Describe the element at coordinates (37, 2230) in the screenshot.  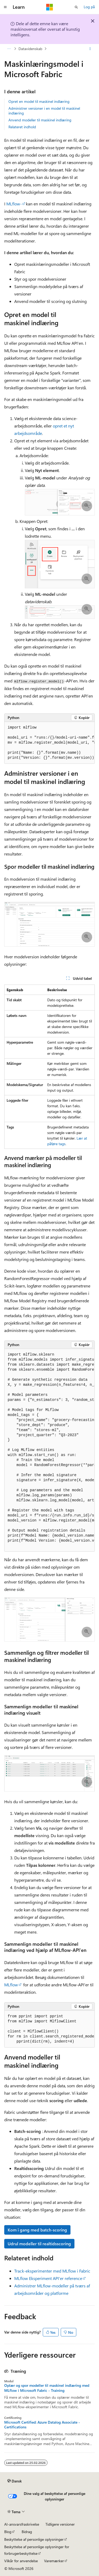
I see `Kom i gang med batch-scoring` at that location.